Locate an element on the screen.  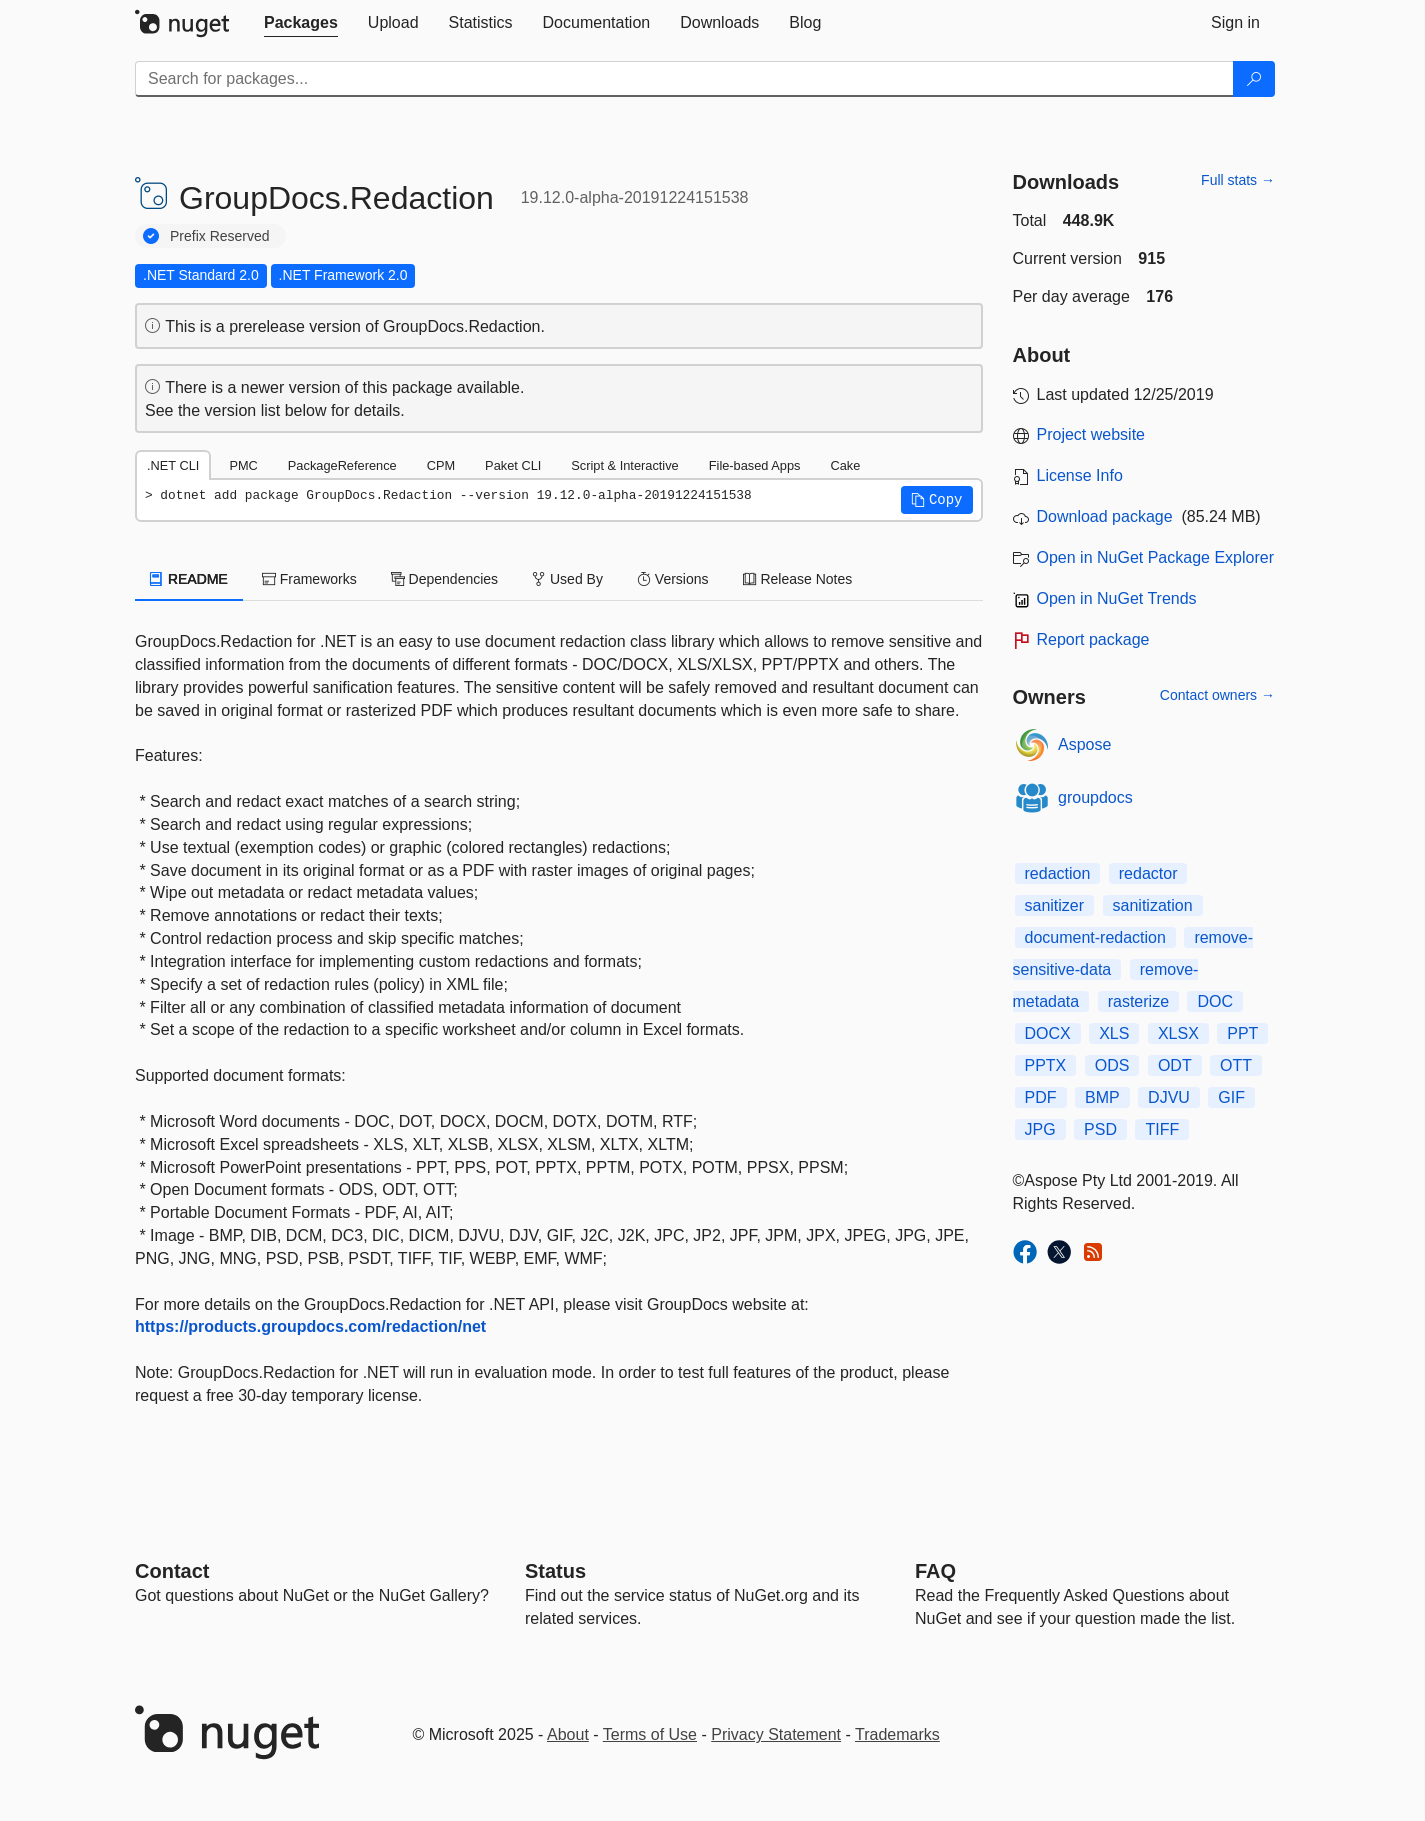
PackageReference [tab] is located at coordinates (342, 465).